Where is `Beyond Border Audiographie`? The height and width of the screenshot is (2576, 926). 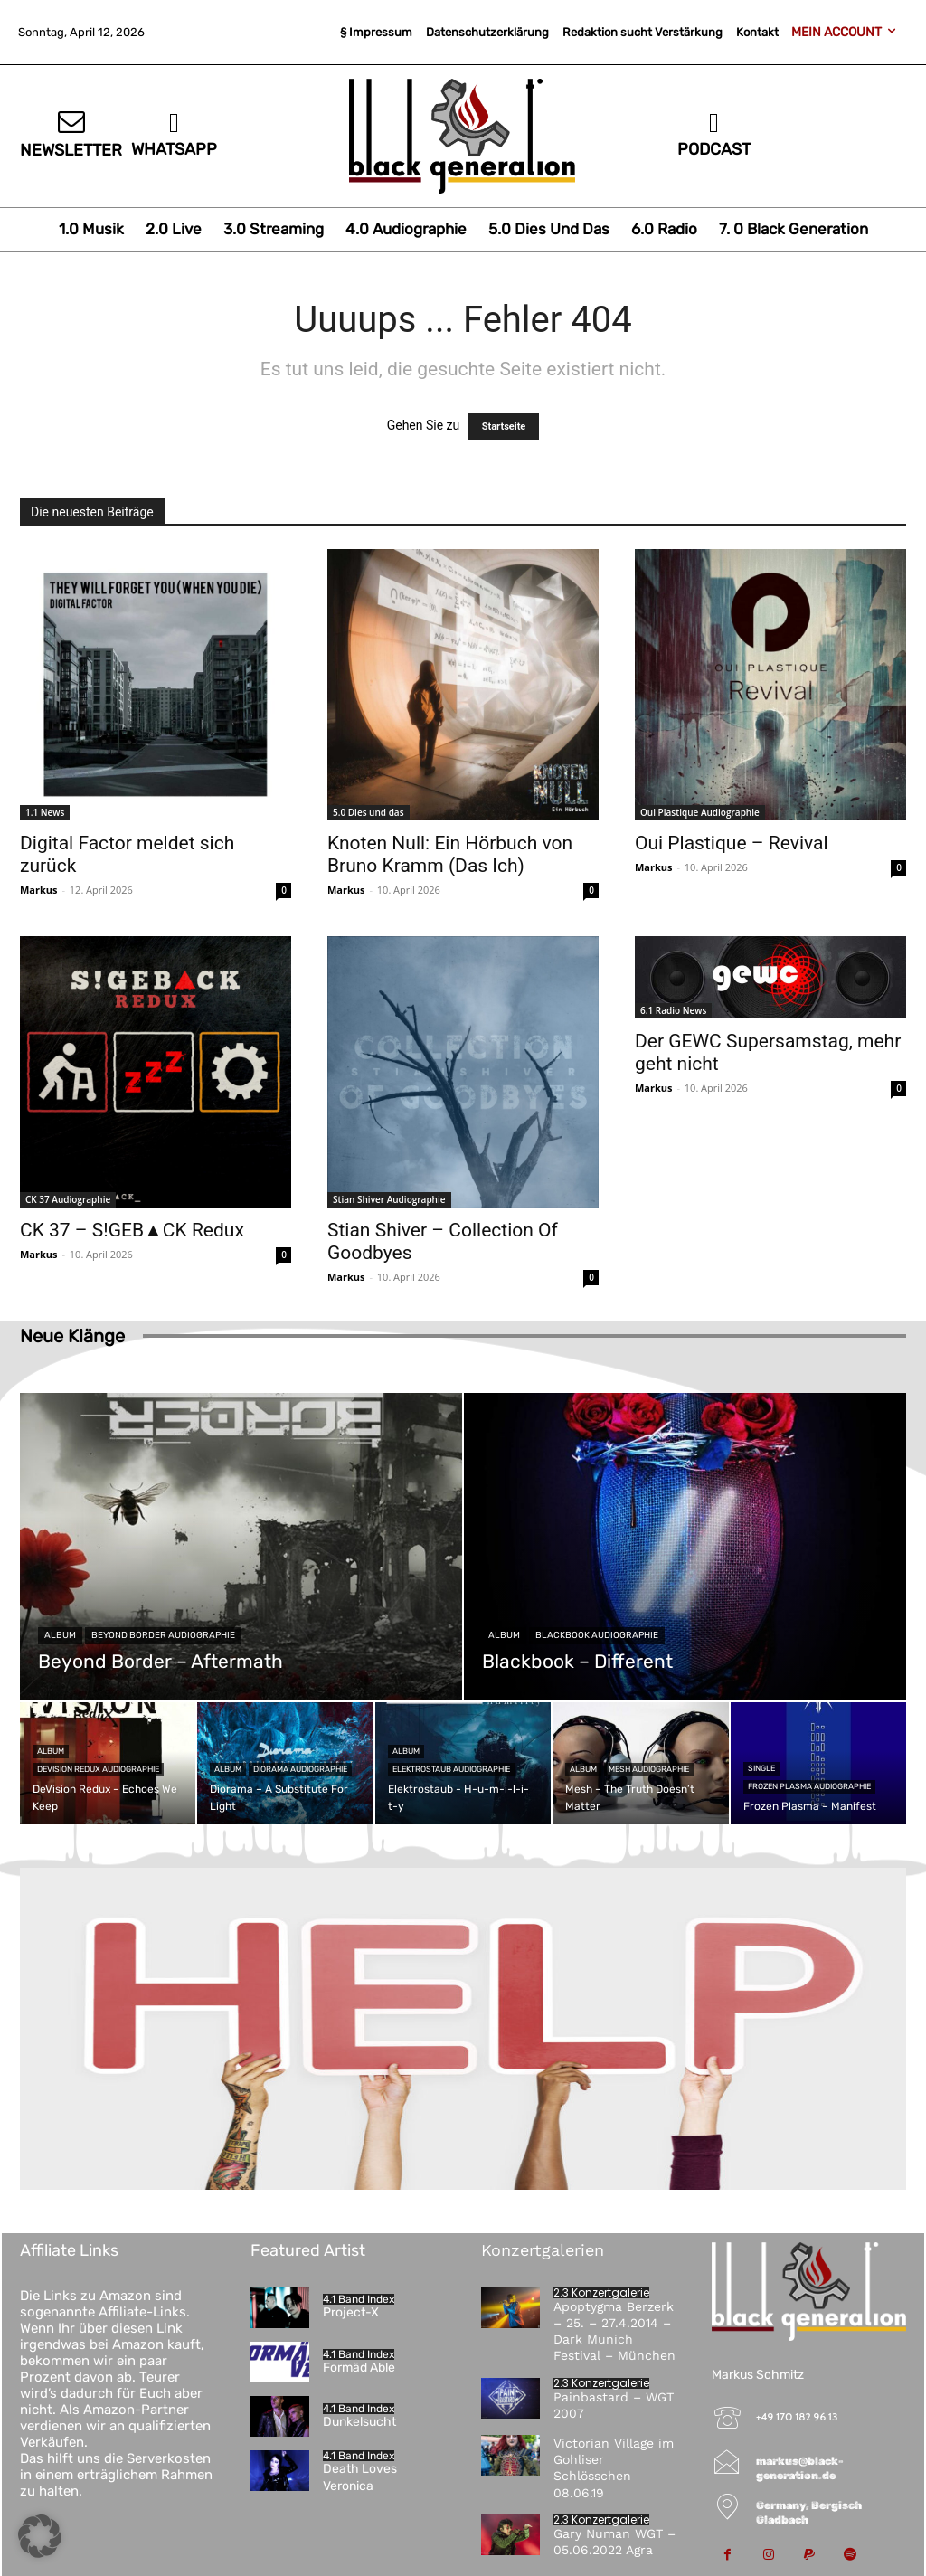 Beyond Border Audiographie is located at coordinates (163, 1635).